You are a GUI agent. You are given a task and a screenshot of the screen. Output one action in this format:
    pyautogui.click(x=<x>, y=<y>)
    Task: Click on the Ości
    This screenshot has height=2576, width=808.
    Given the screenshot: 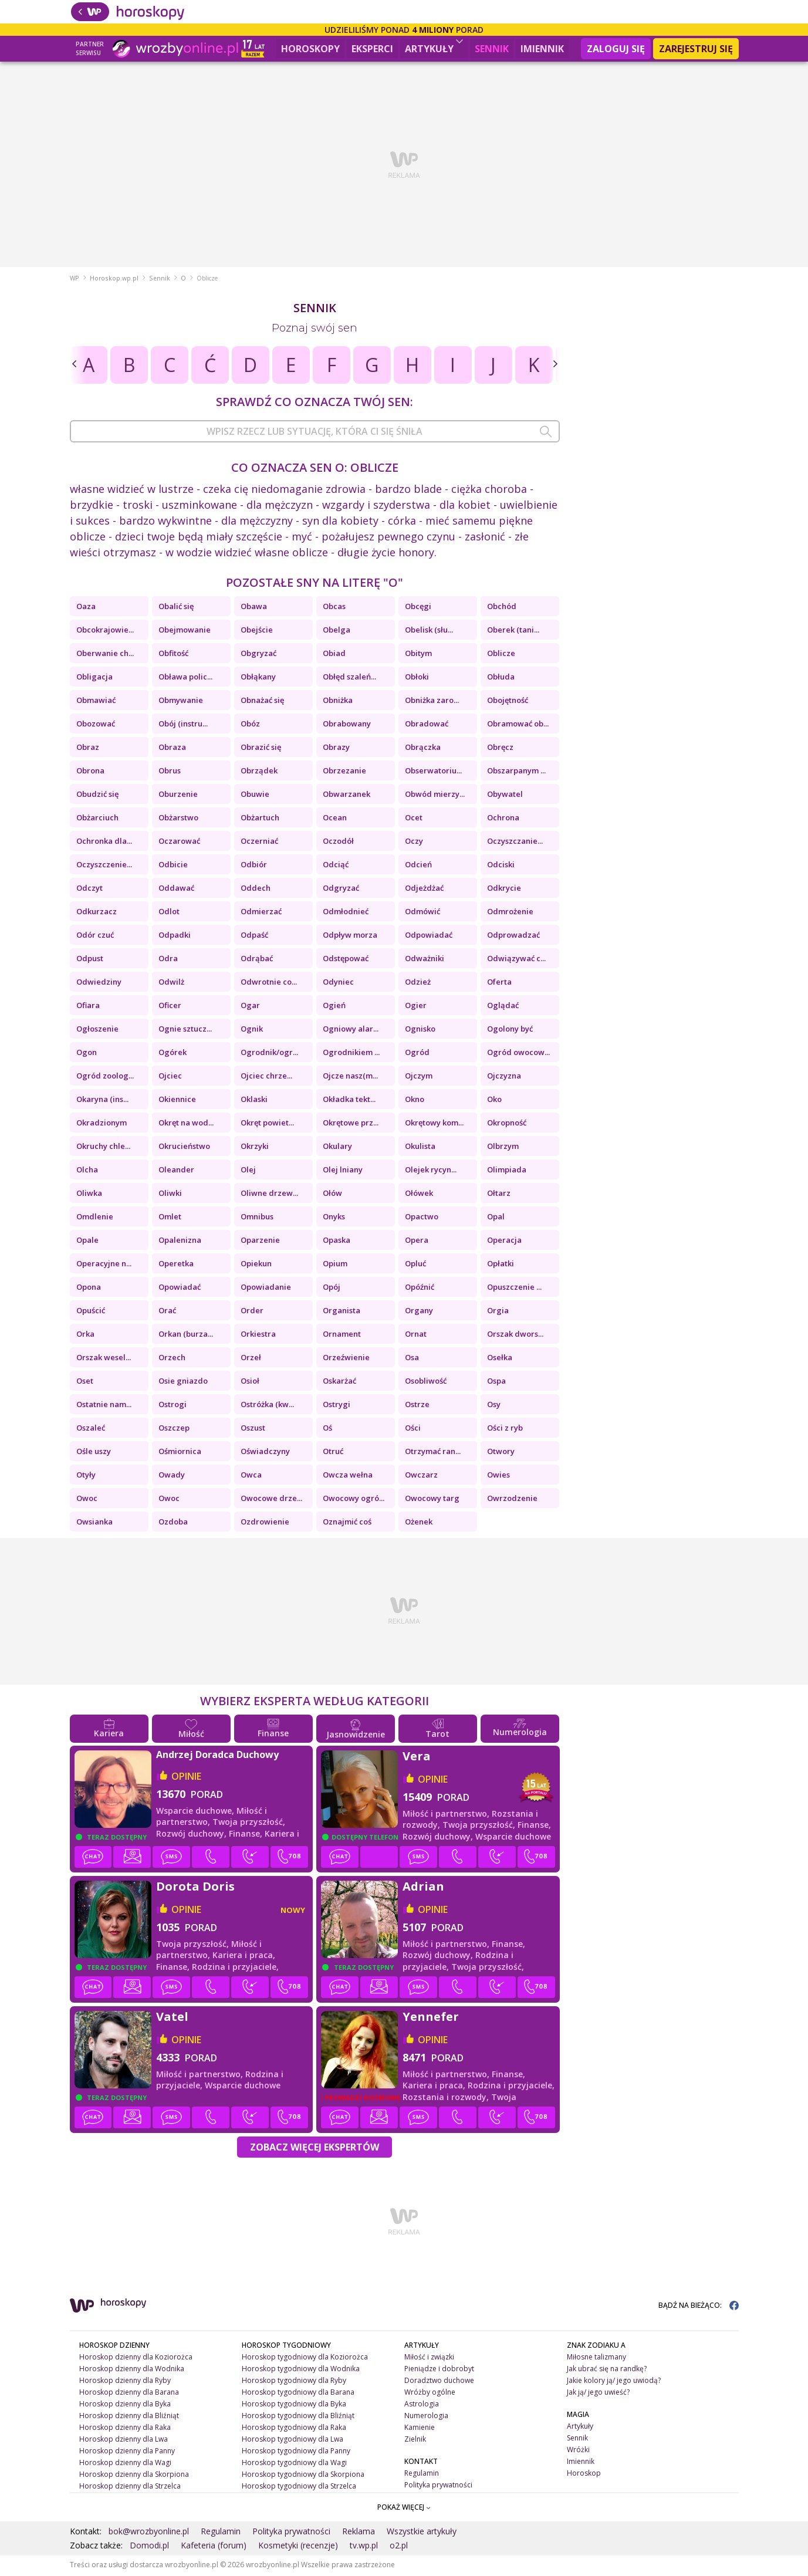 What is the action you would take?
    pyautogui.click(x=413, y=1429)
    